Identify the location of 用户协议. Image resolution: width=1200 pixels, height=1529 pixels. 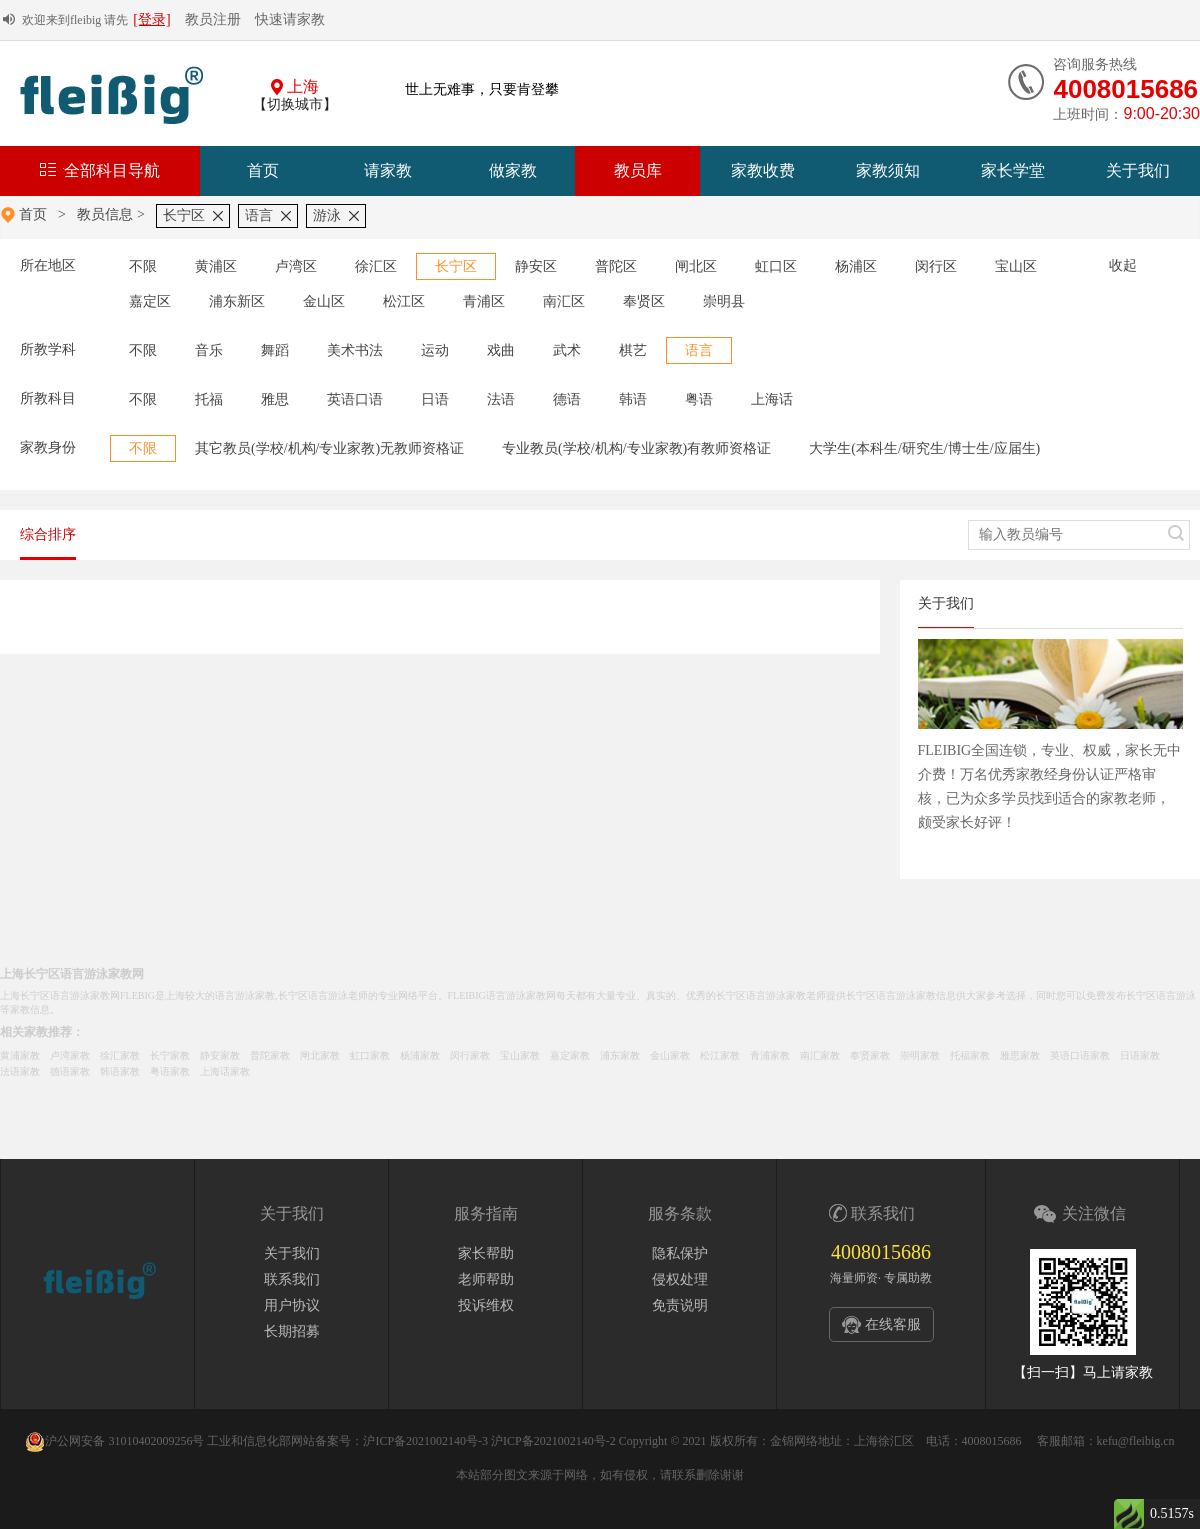
(292, 1305).